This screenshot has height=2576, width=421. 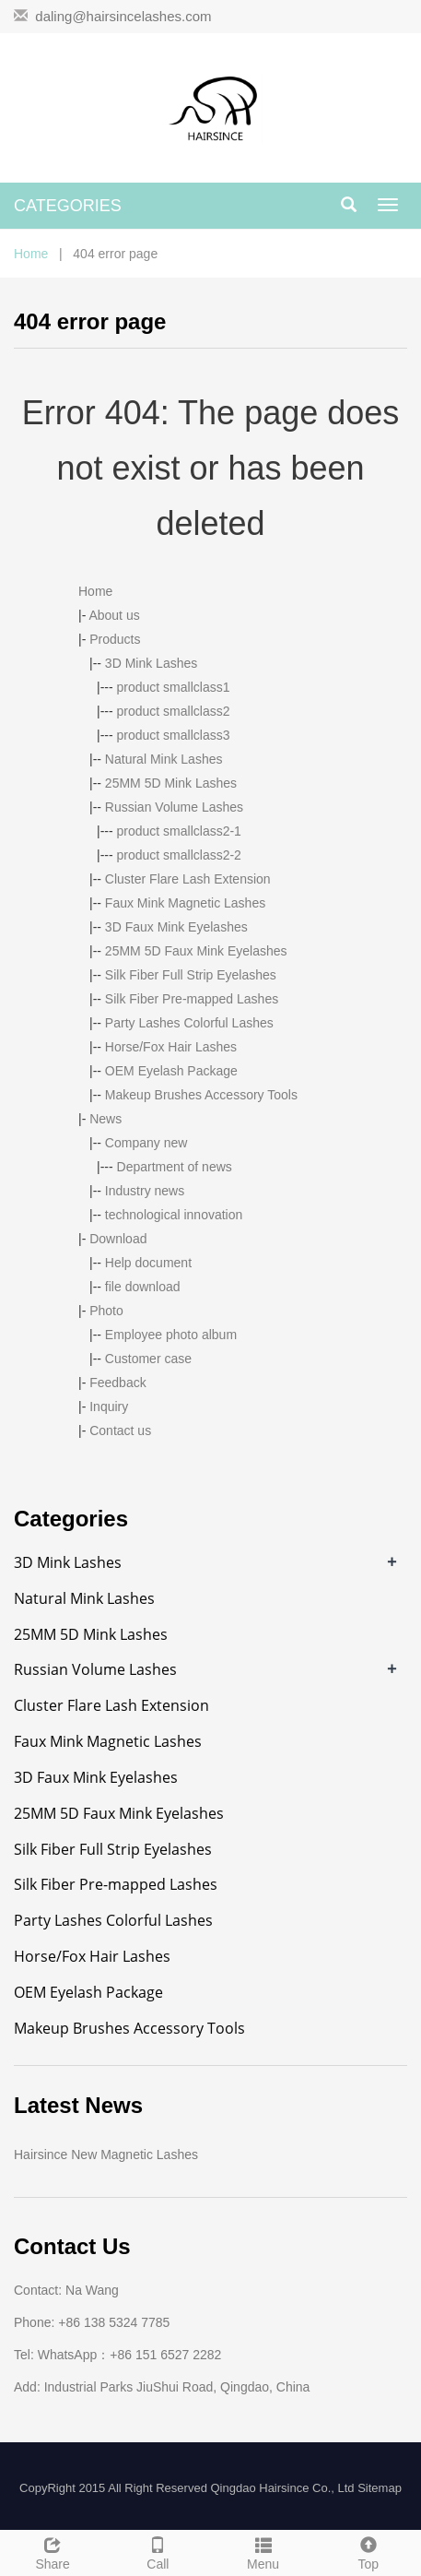 What do you see at coordinates (157, 2551) in the screenshot?
I see `Call` at bounding box center [157, 2551].